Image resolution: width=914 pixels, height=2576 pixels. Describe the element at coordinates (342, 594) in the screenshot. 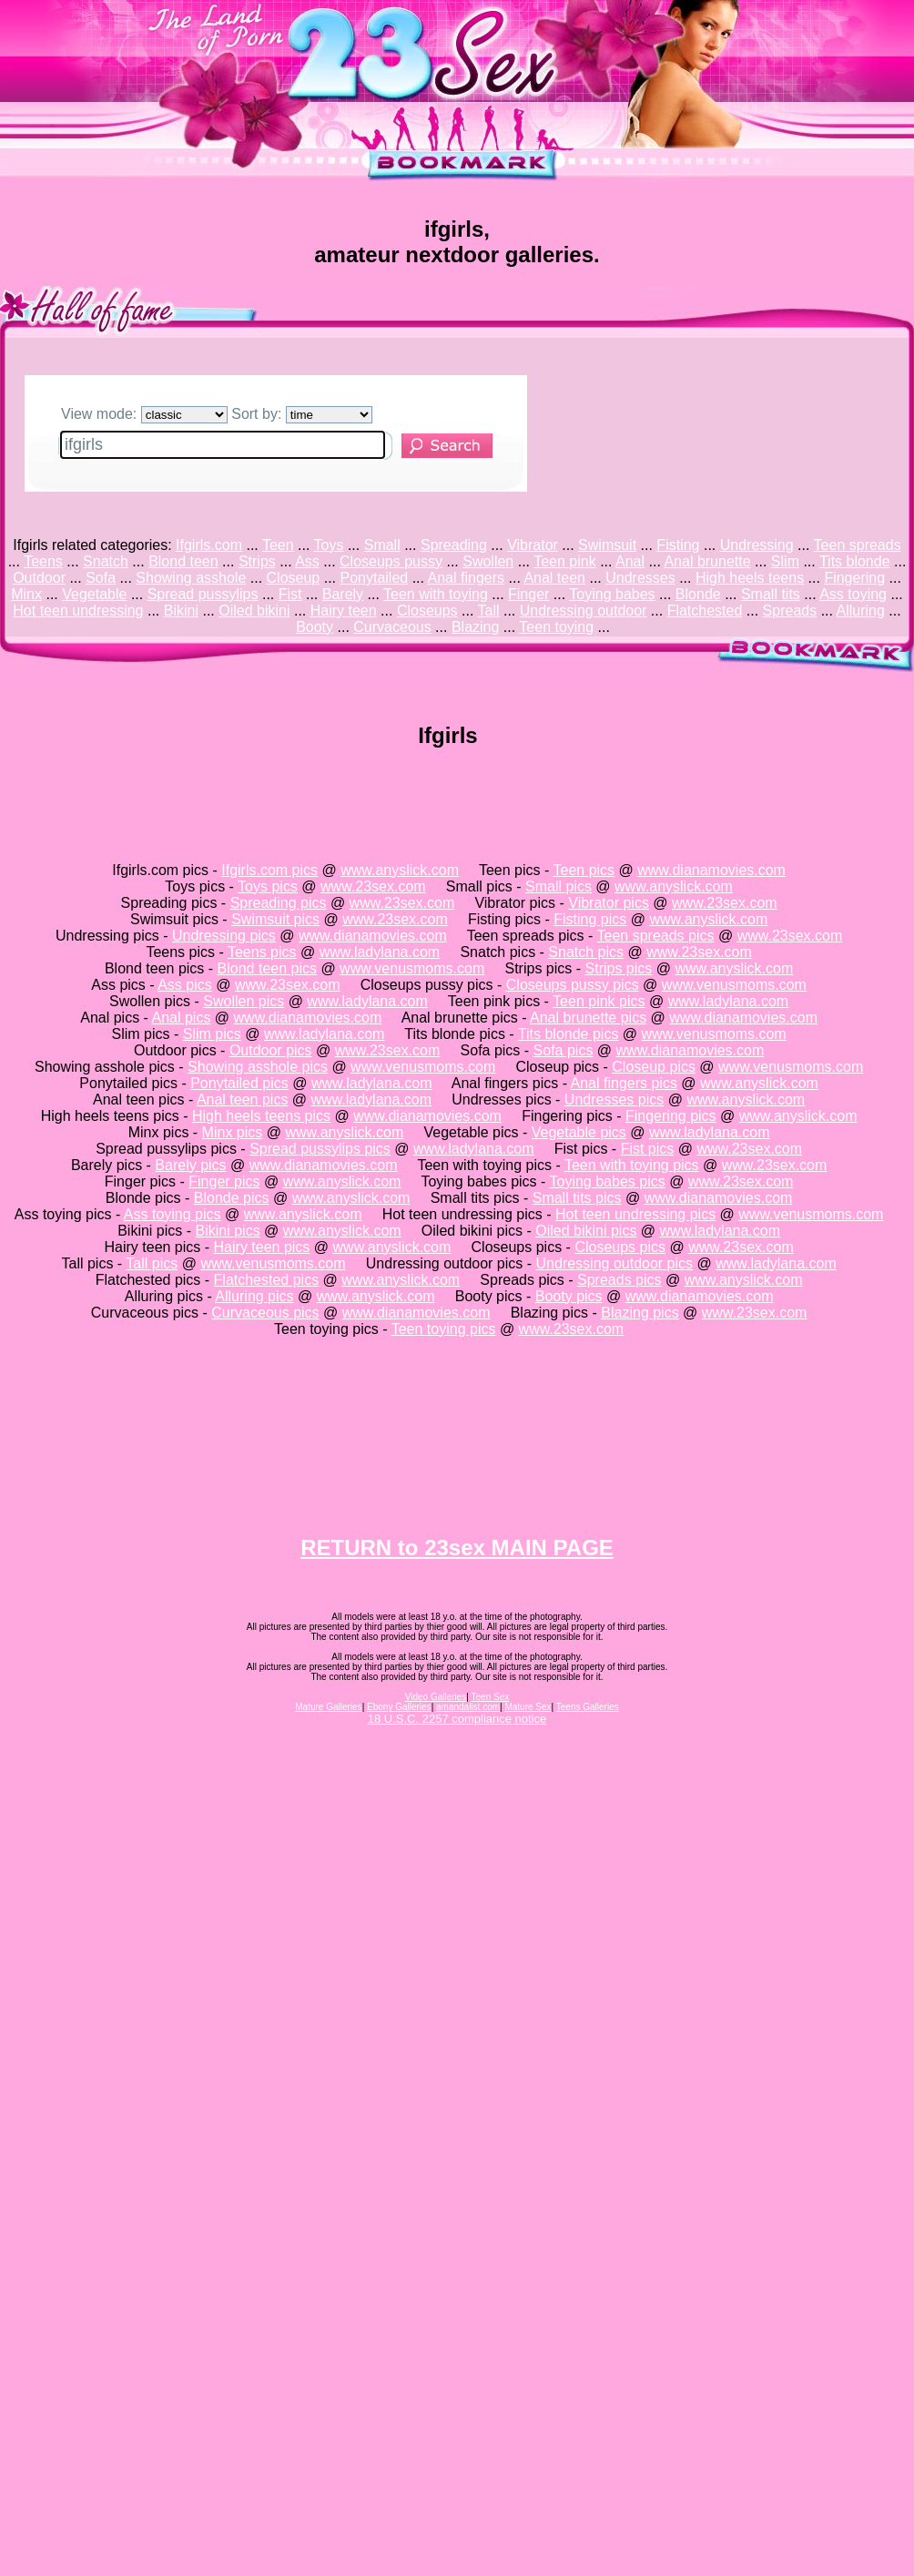

I see `Barely` at that location.